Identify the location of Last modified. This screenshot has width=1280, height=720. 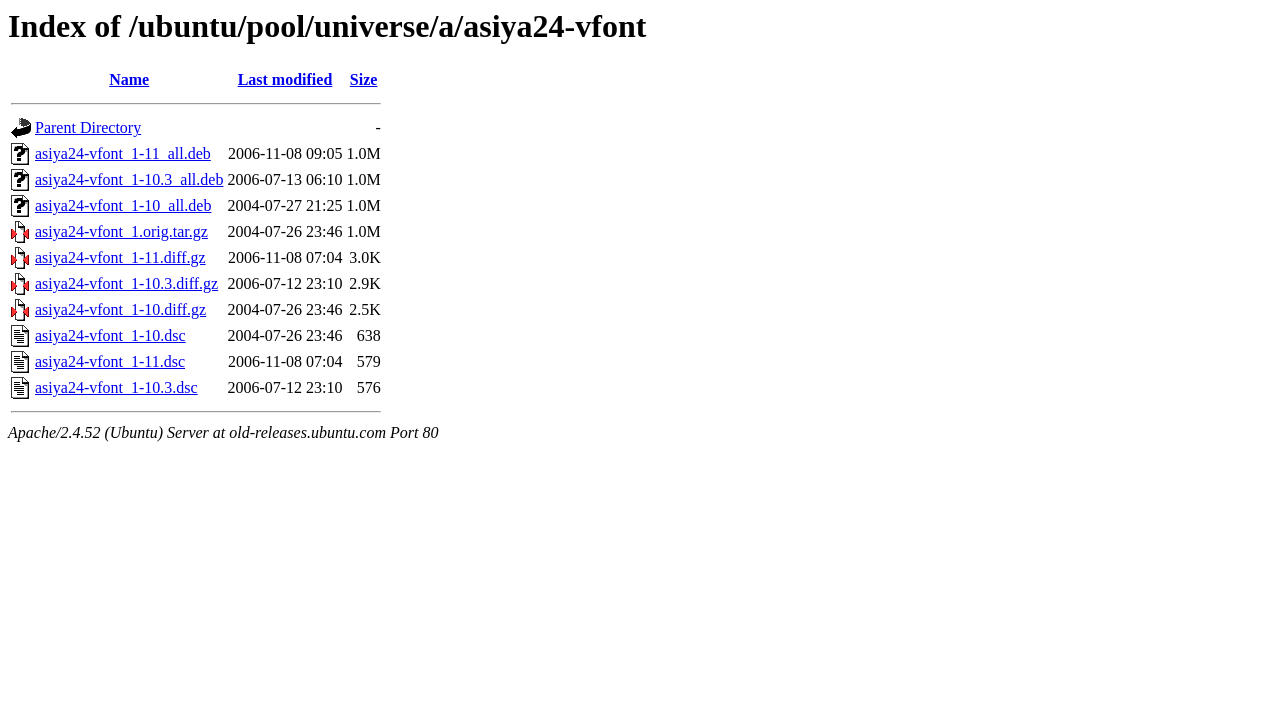
(285, 79).